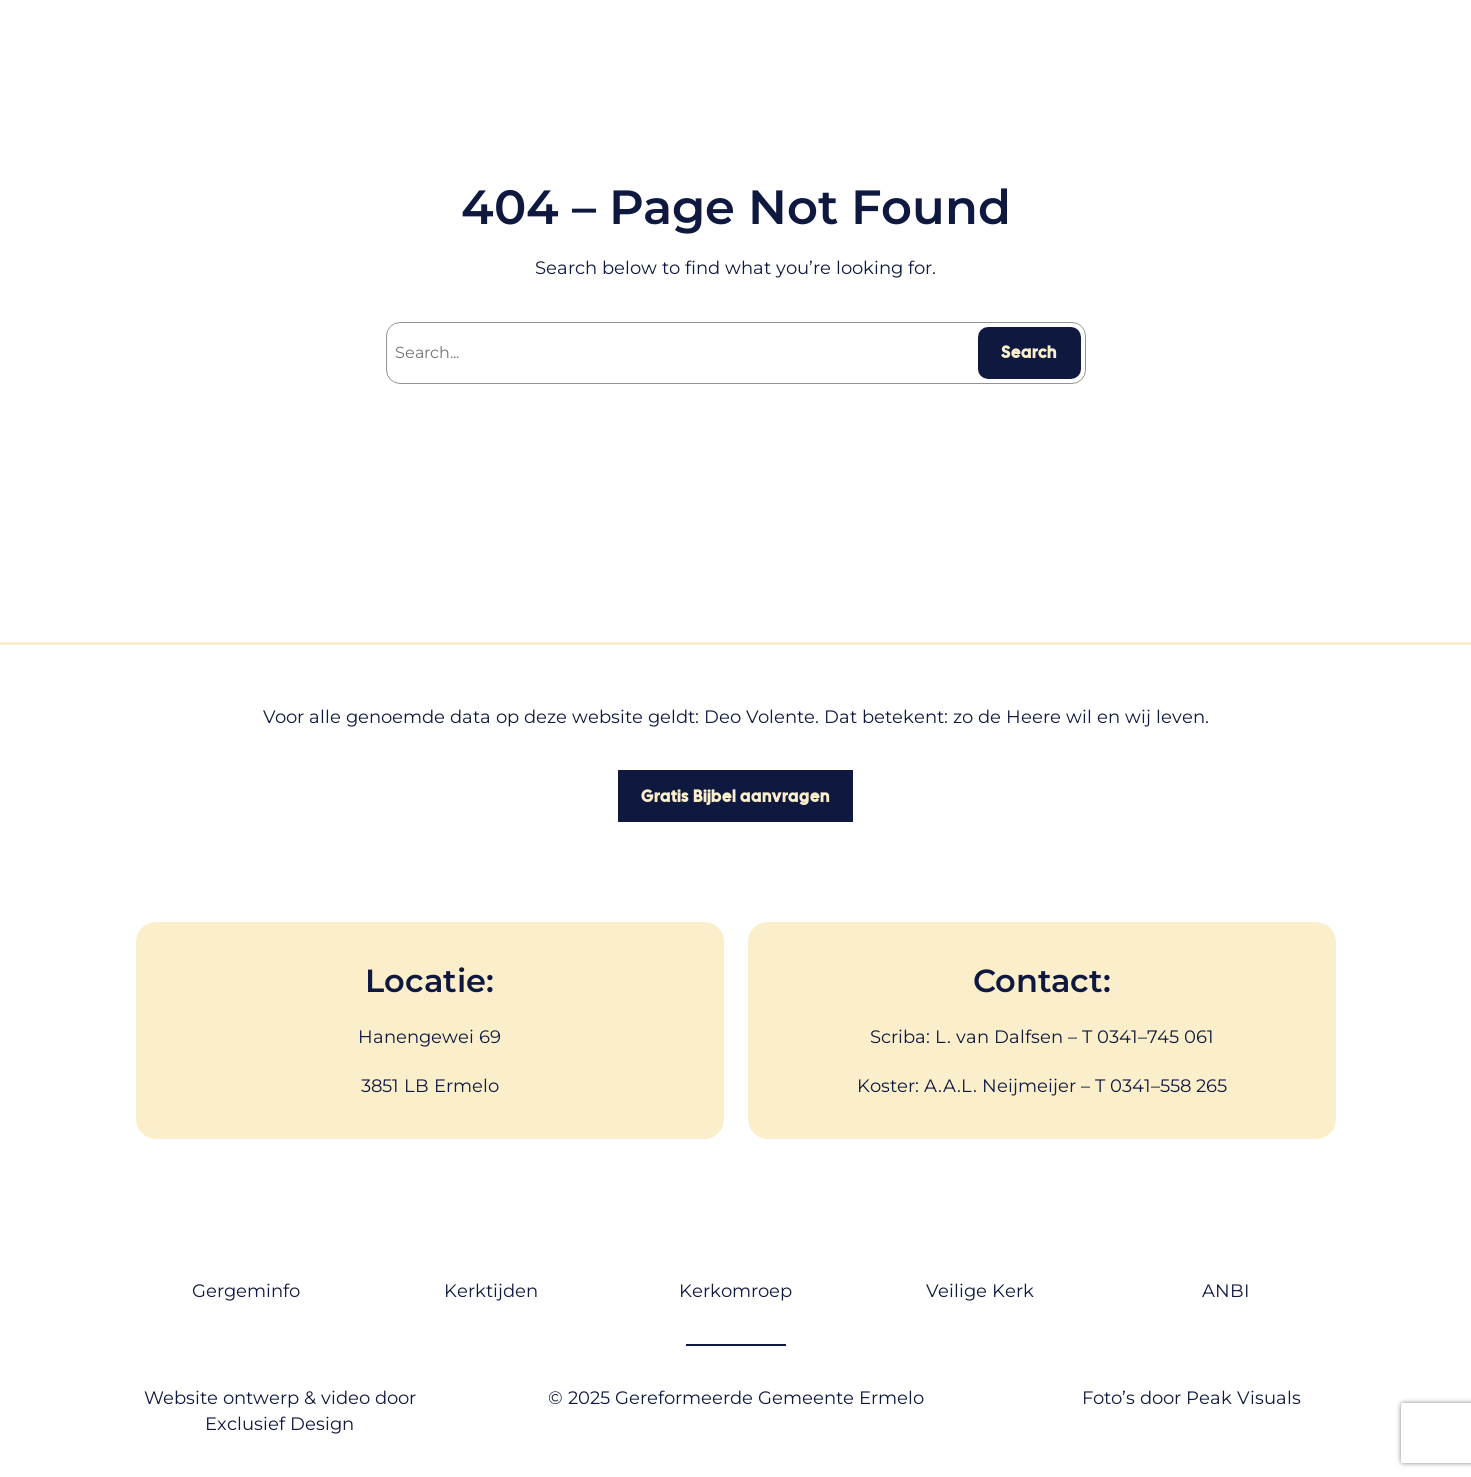  Describe the element at coordinates (491, 1291) in the screenshot. I see `Kerktijden` at that location.